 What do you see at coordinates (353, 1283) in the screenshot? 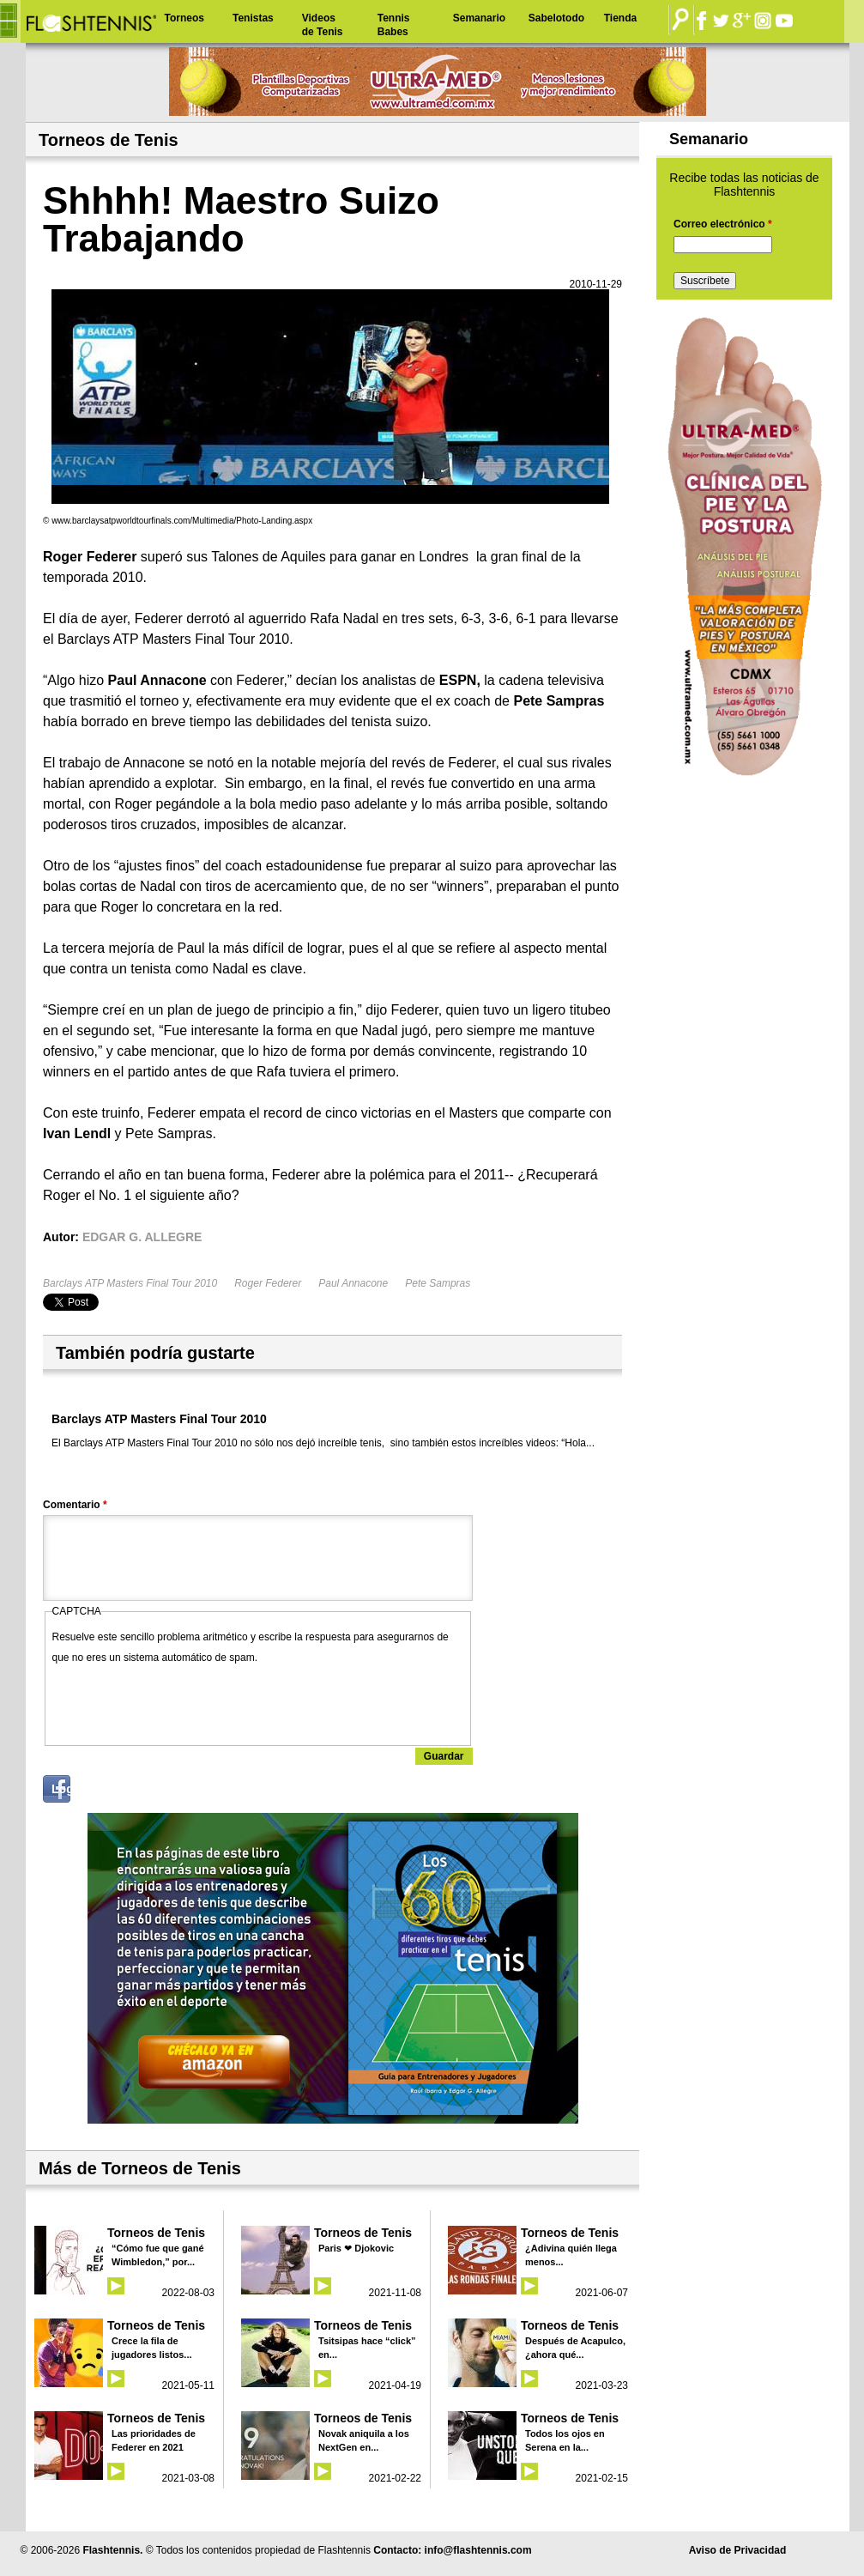
I see `Paul Annacone` at bounding box center [353, 1283].